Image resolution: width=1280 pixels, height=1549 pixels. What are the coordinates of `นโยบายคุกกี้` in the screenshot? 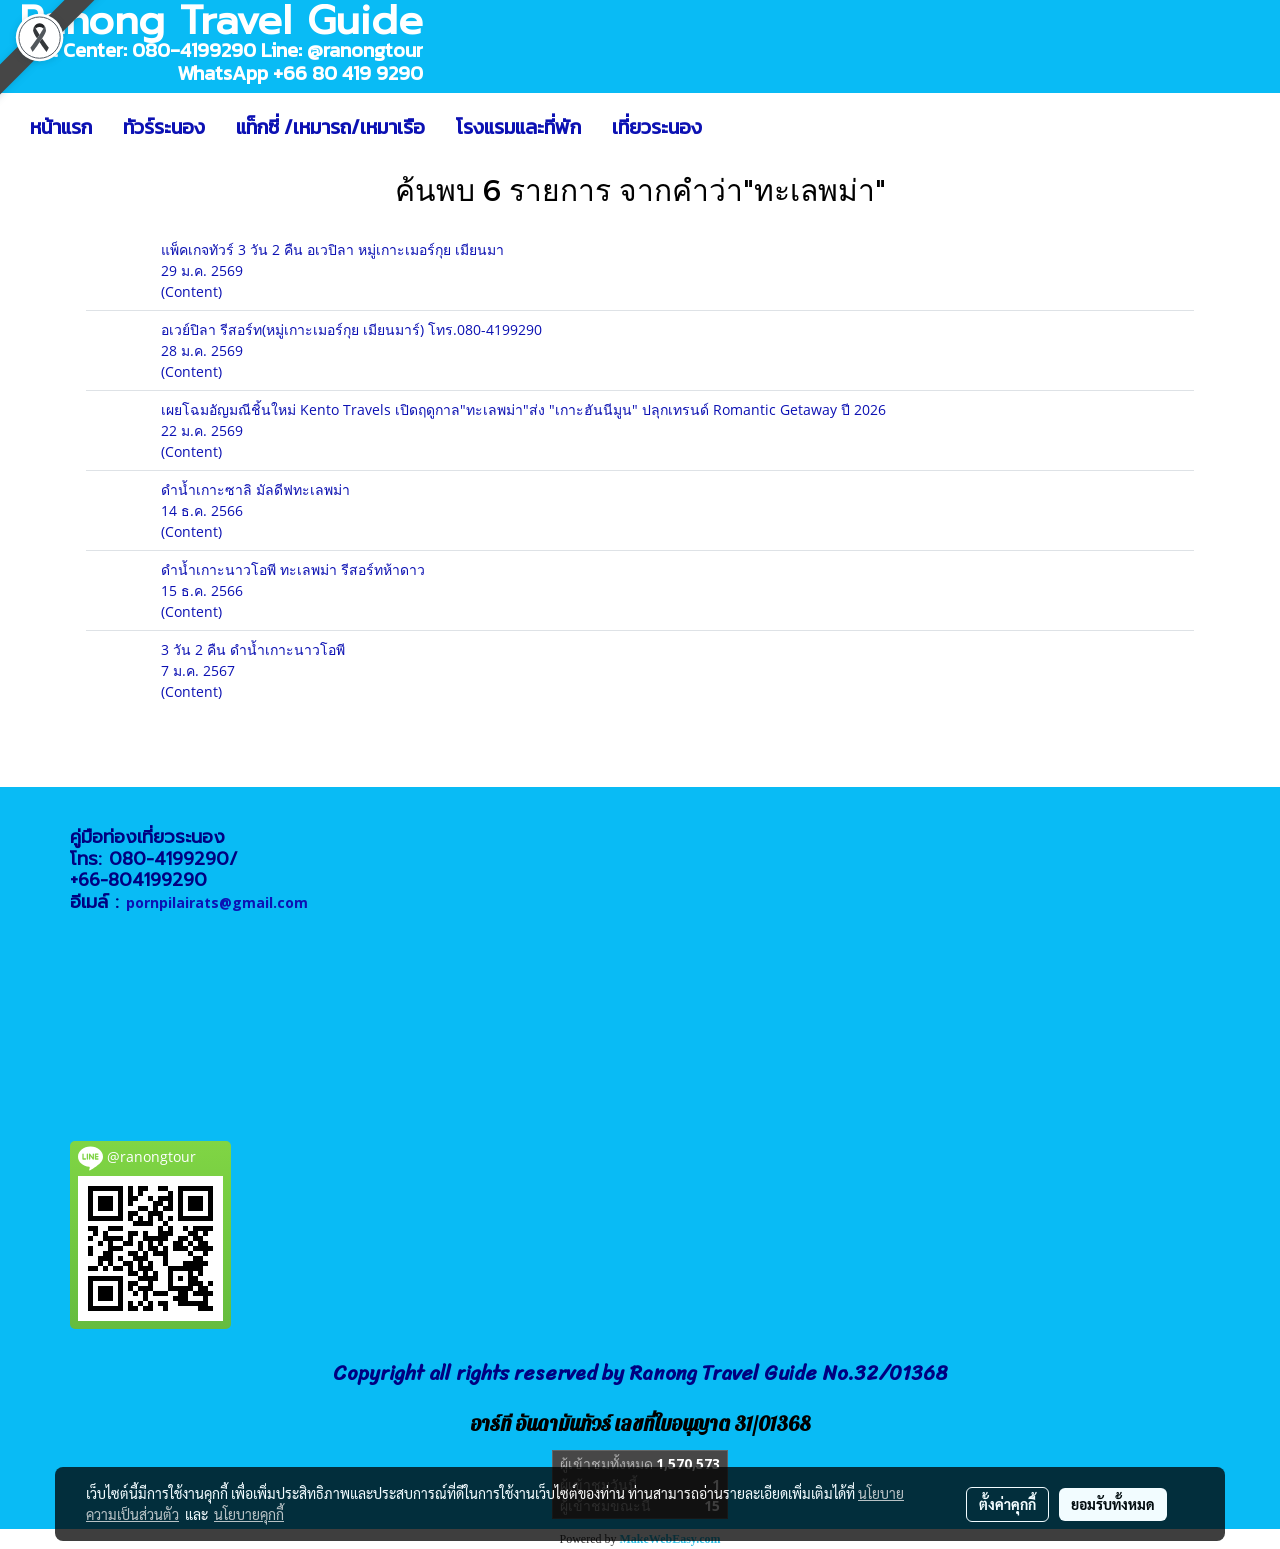 It's located at (249, 1514).